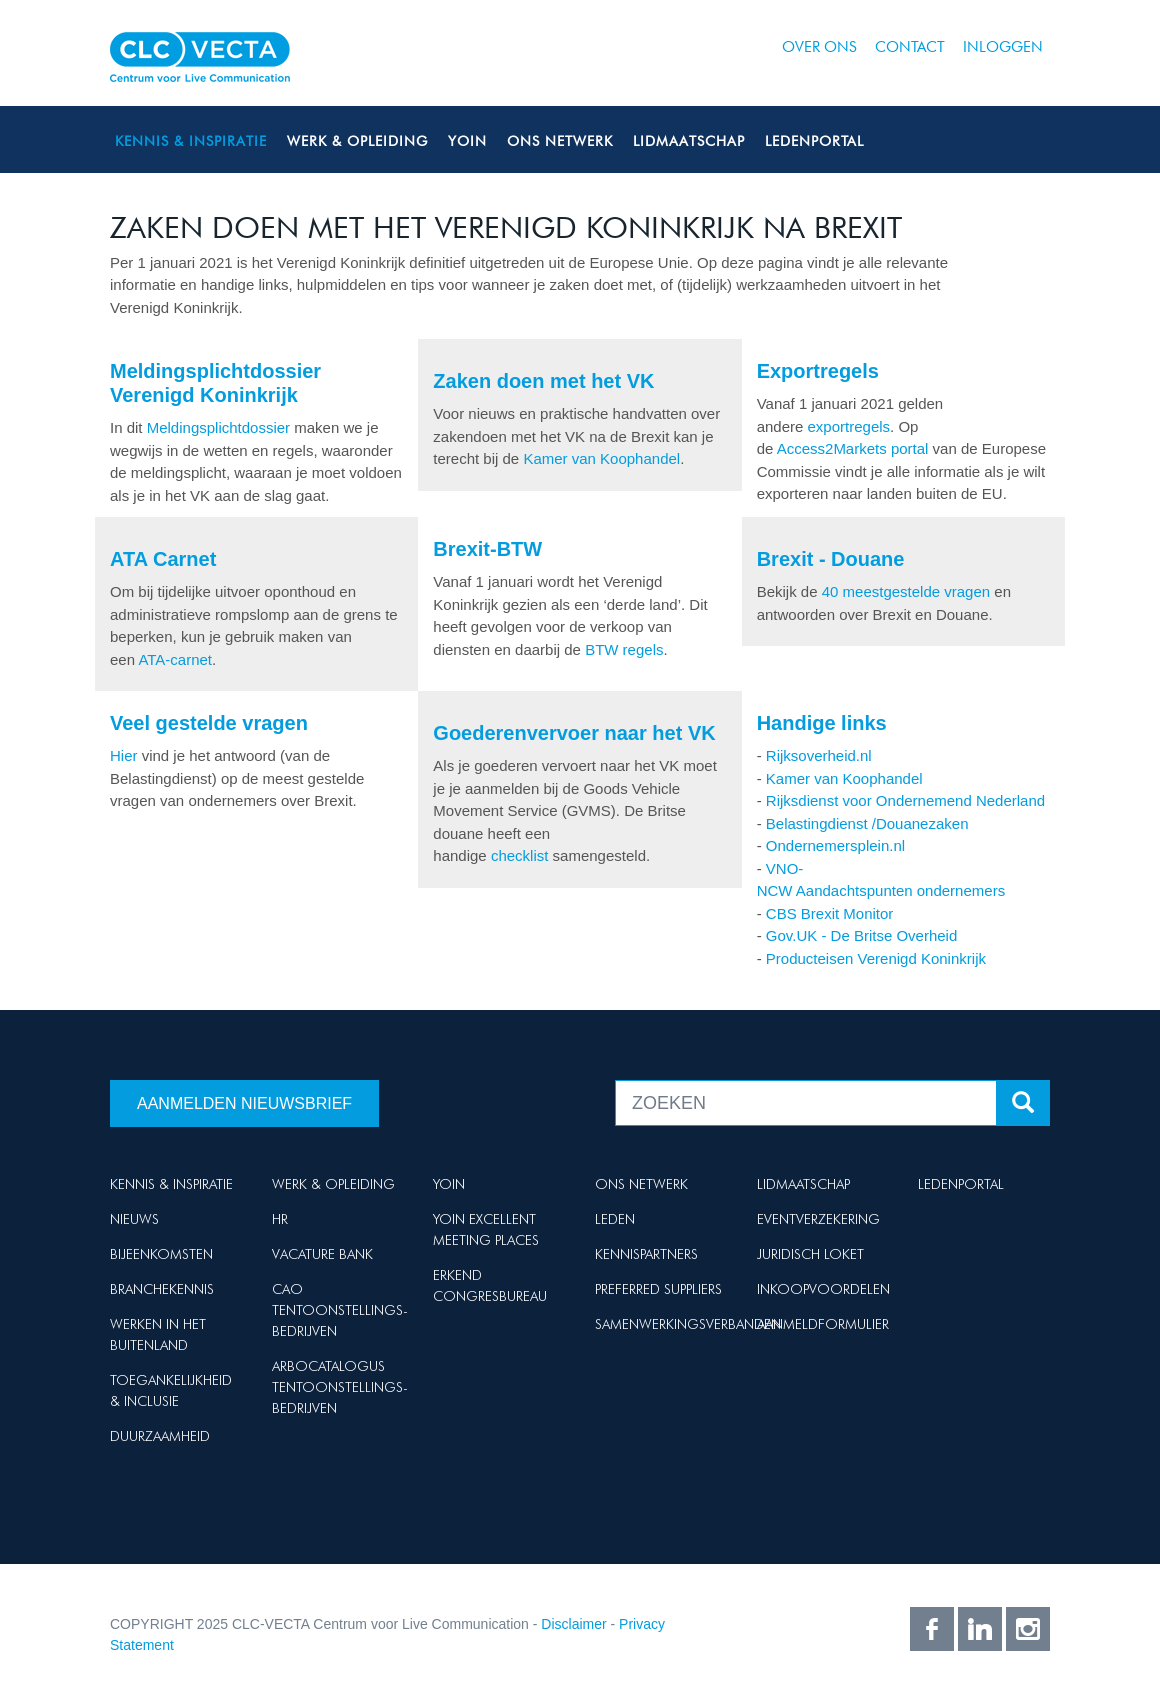 The width and height of the screenshot is (1160, 1706). What do you see at coordinates (853, 448) in the screenshot?
I see `Access2Markets portal` at bounding box center [853, 448].